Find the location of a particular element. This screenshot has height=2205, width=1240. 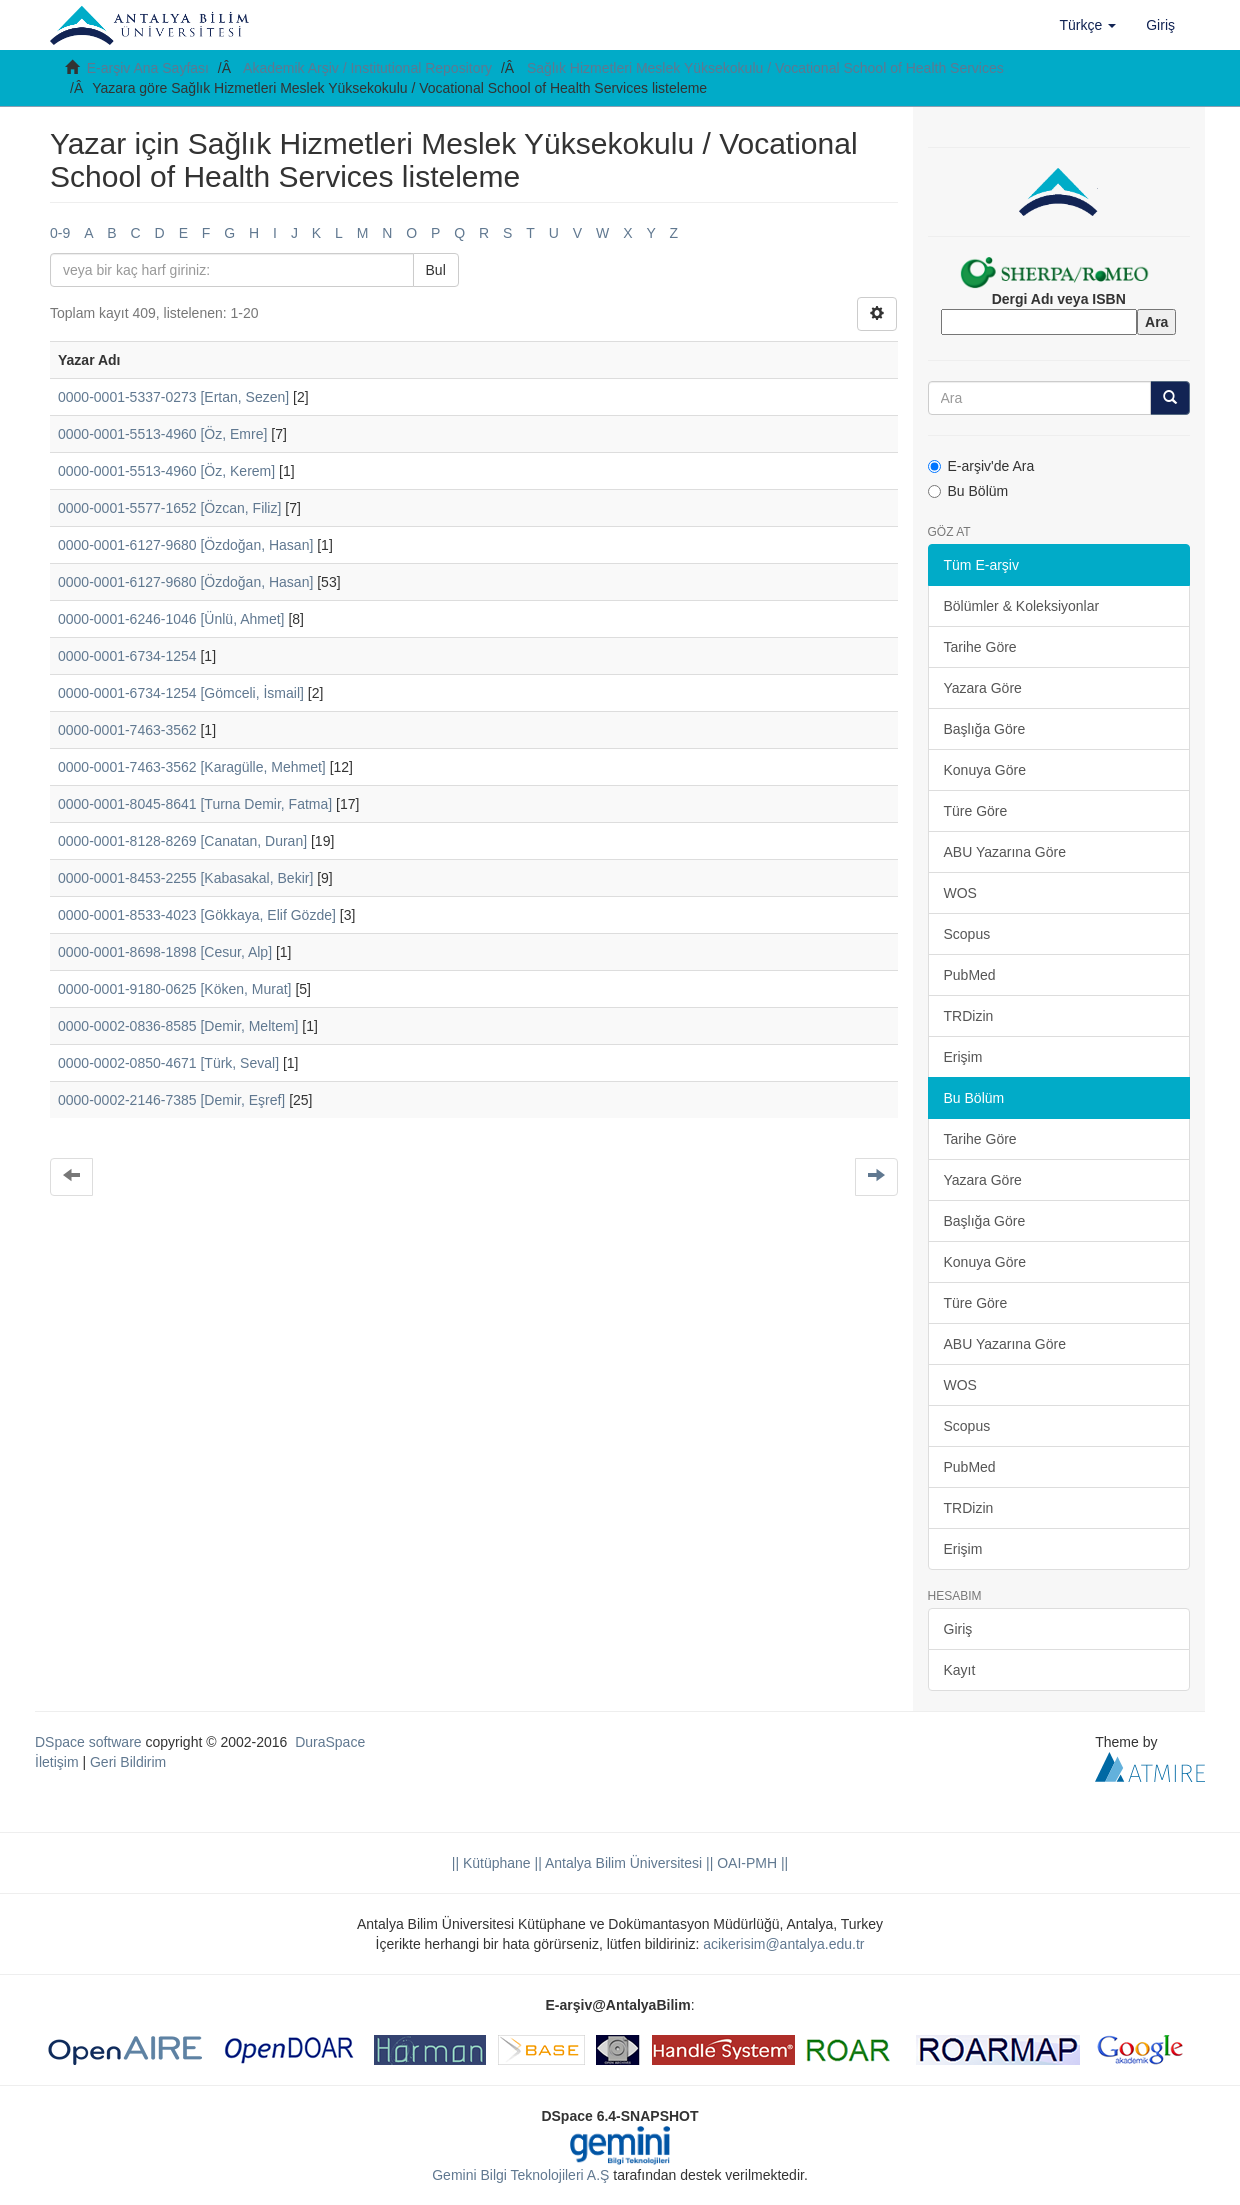

ABU Yazarına Göre is located at coordinates (1005, 852).